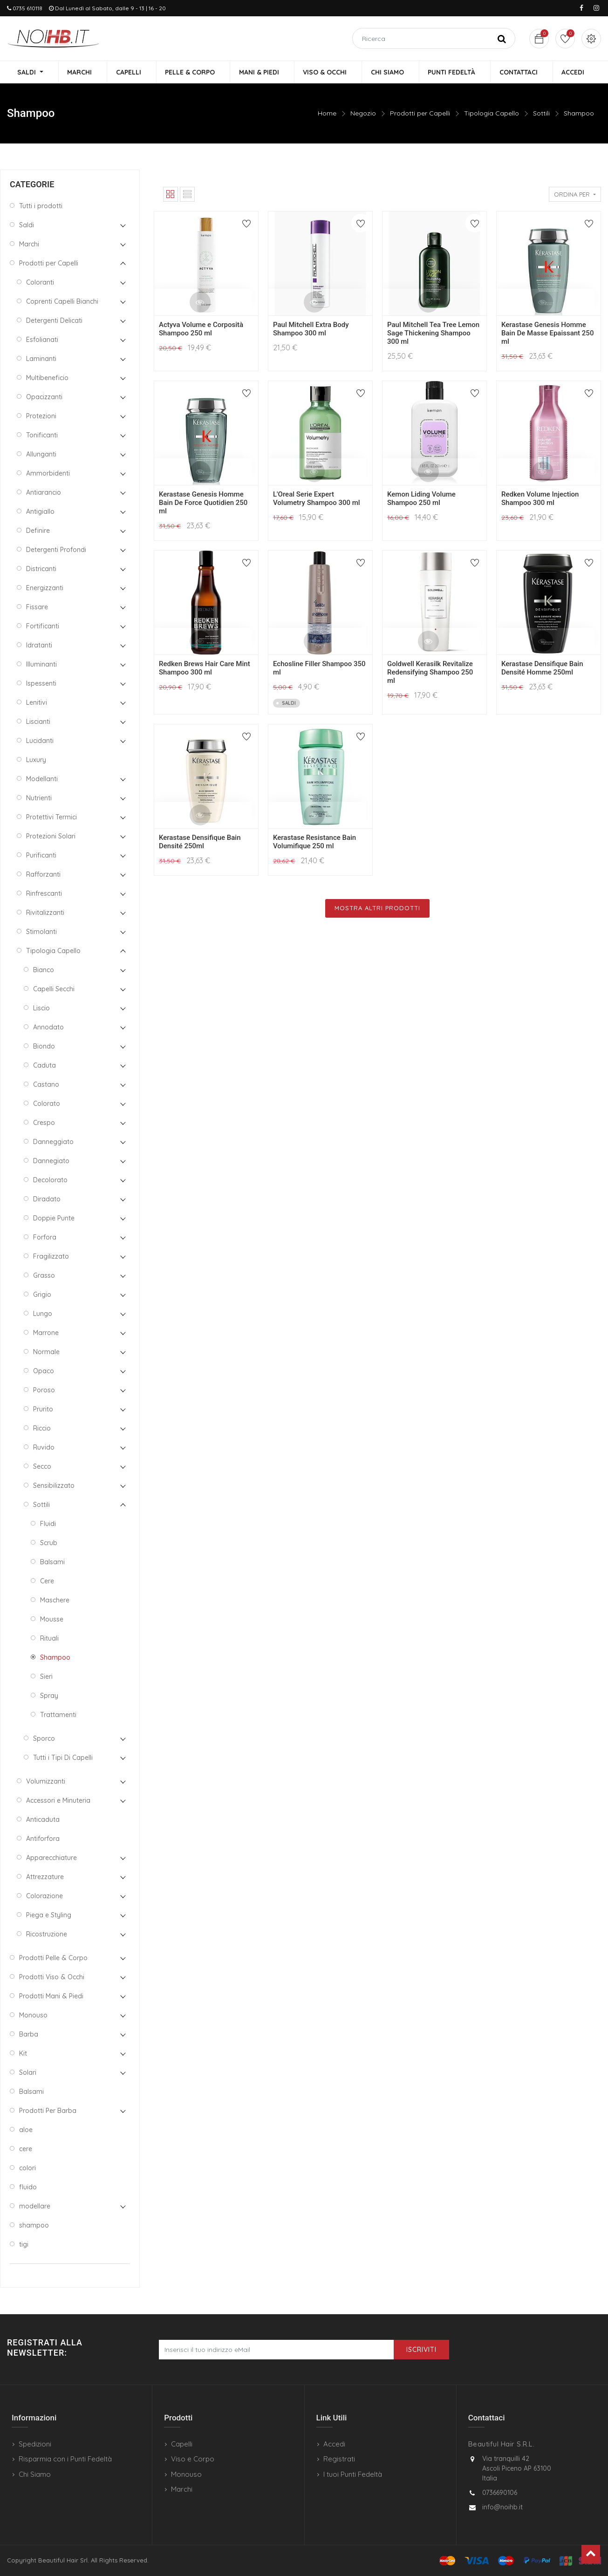 This screenshot has width=608, height=2576. I want to click on fluido, so click(28, 2187).